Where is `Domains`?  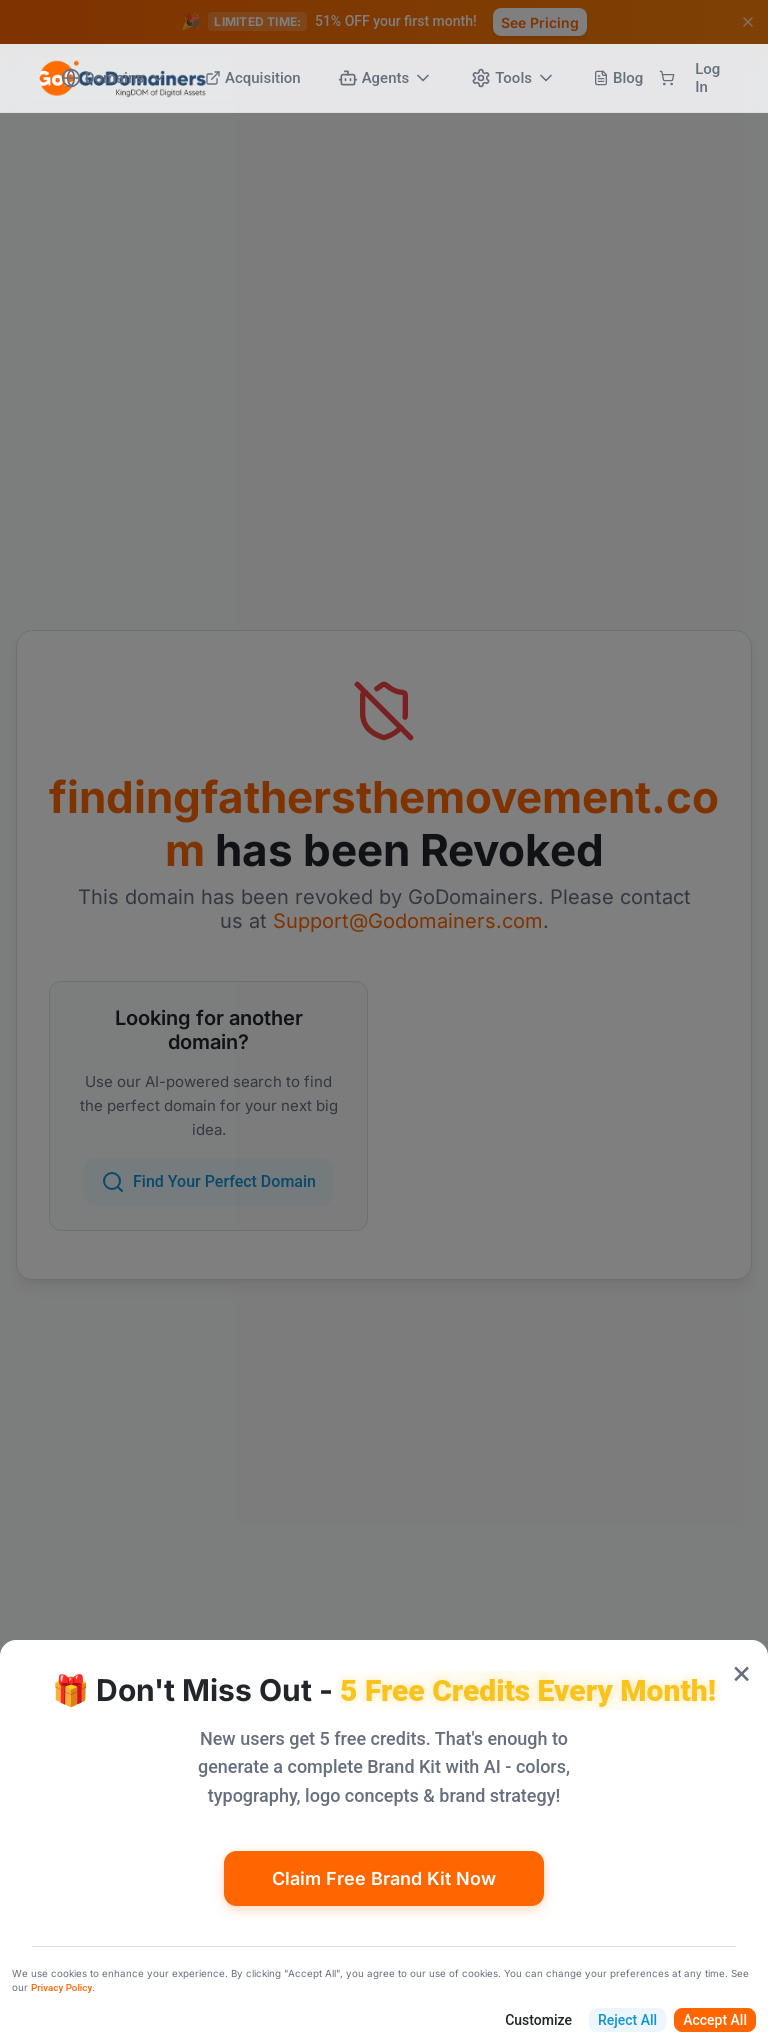 Domains is located at coordinates (114, 78).